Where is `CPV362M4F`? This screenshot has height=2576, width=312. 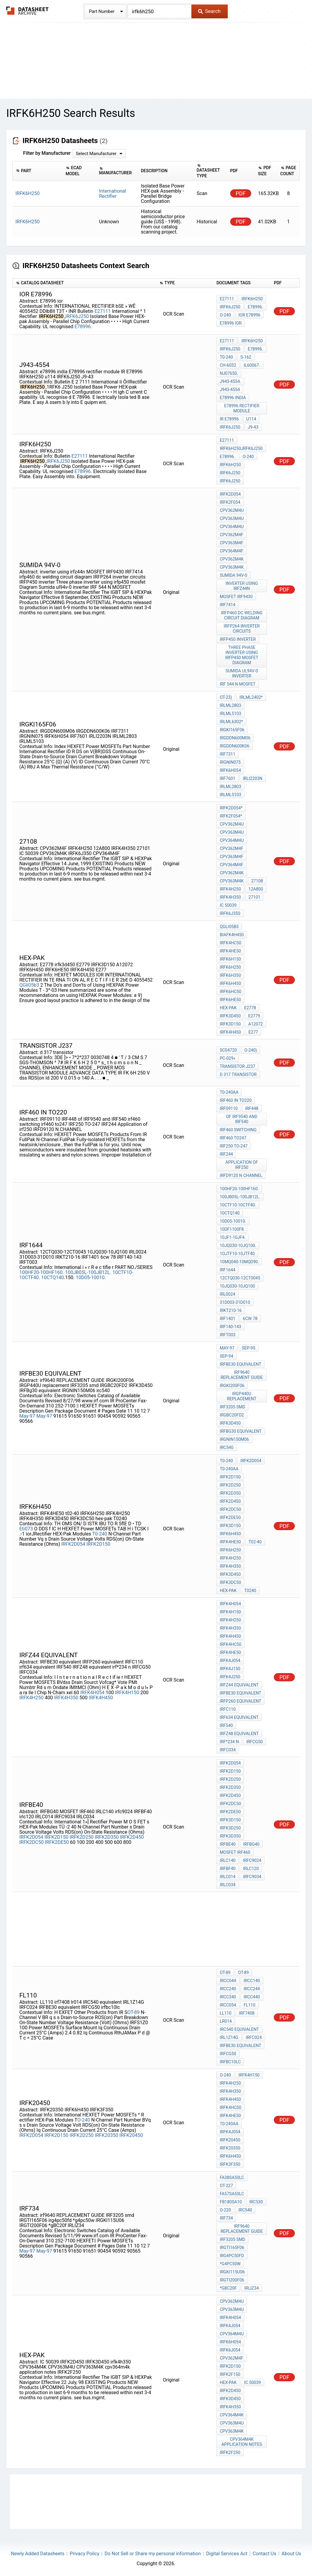
CPV362M4F is located at coordinates (231, 534).